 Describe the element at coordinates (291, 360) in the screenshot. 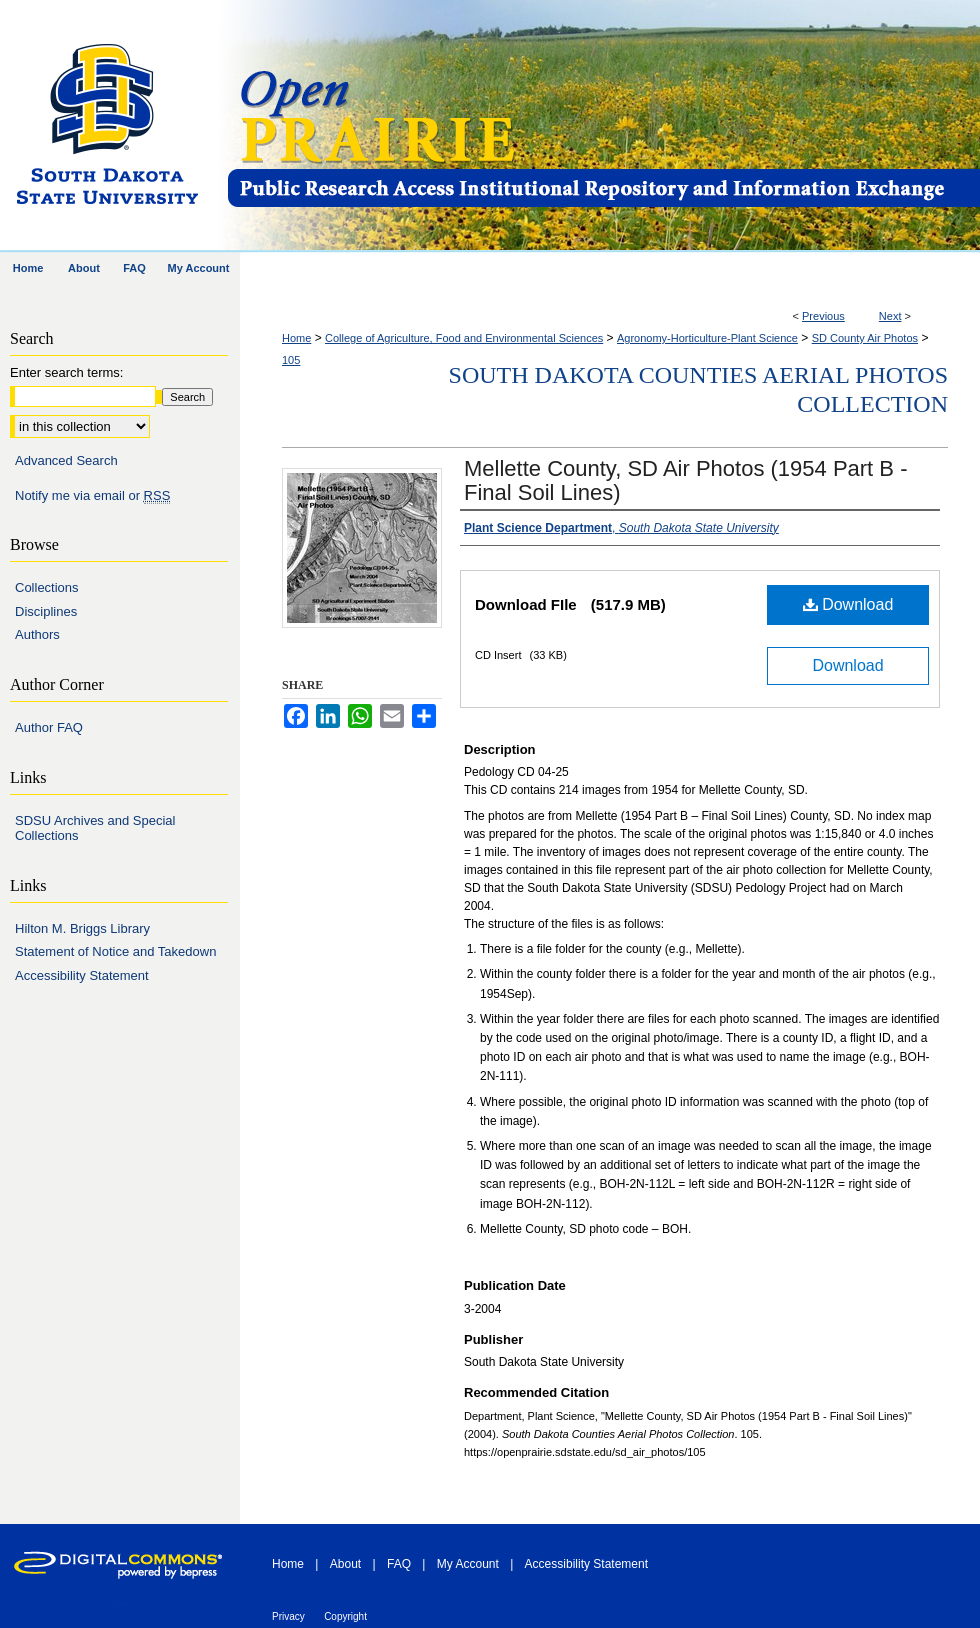

I see `105` at that location.